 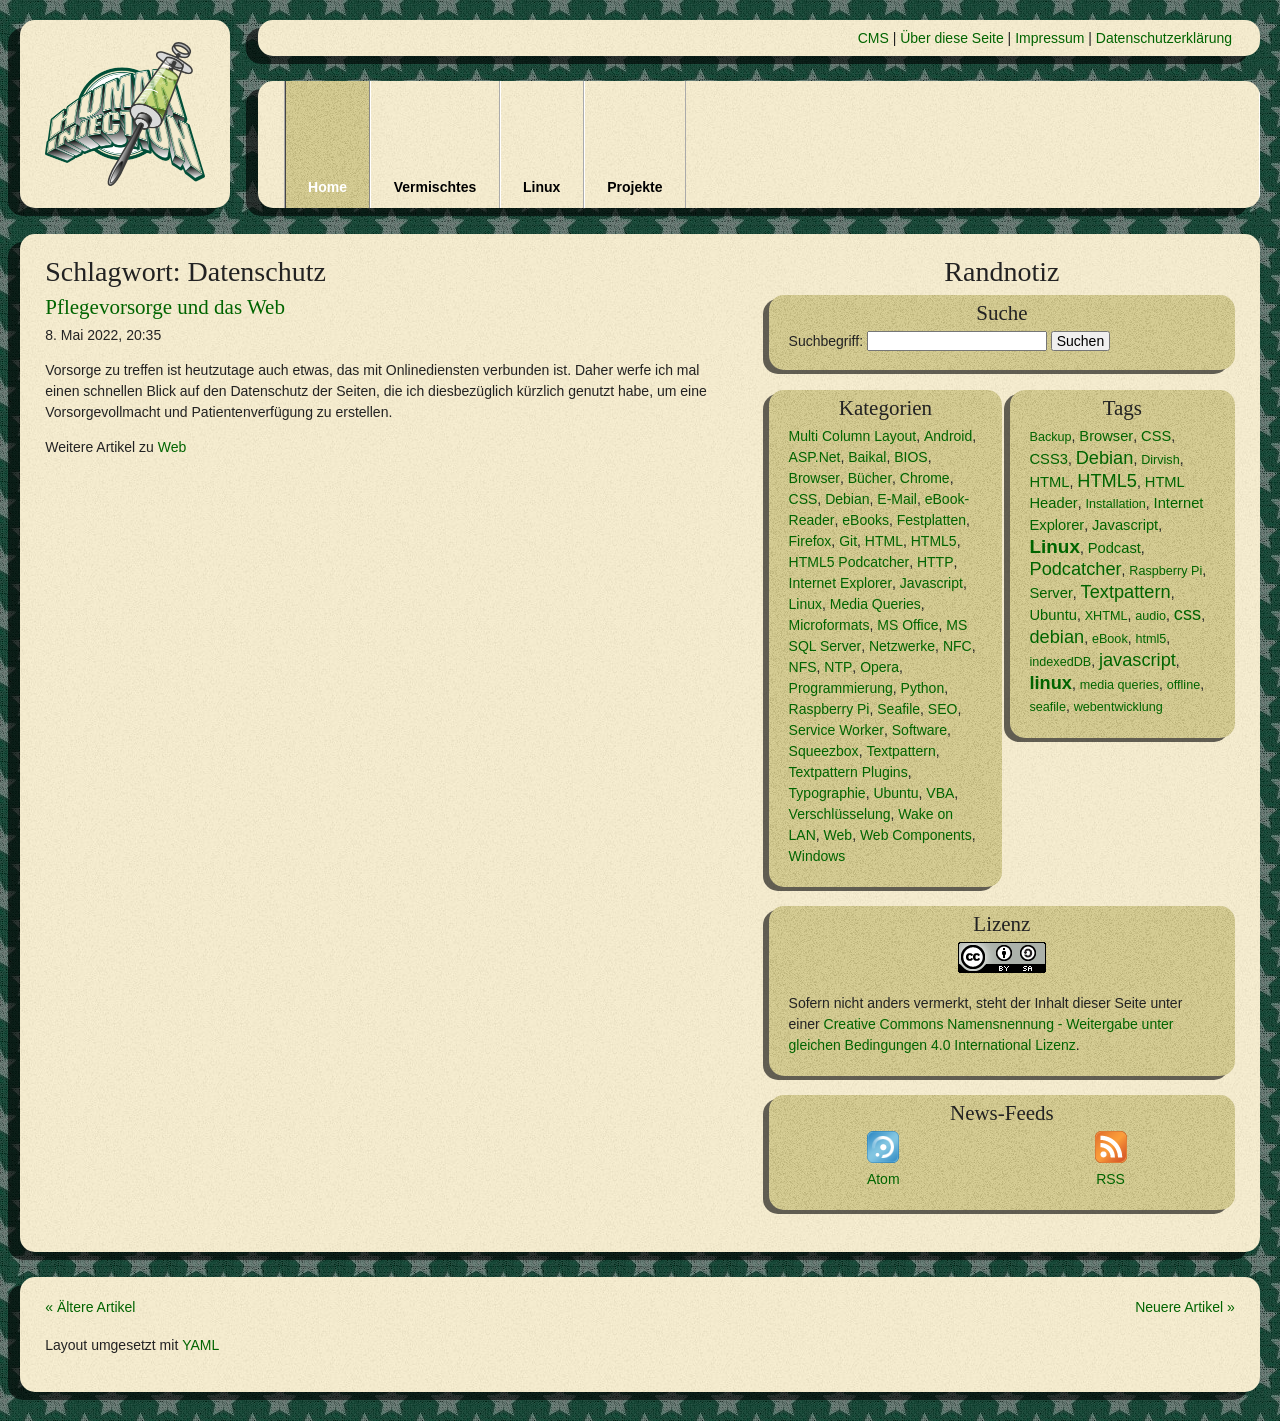 I want to click on webentwicklung, so click(x=1118, y=707).